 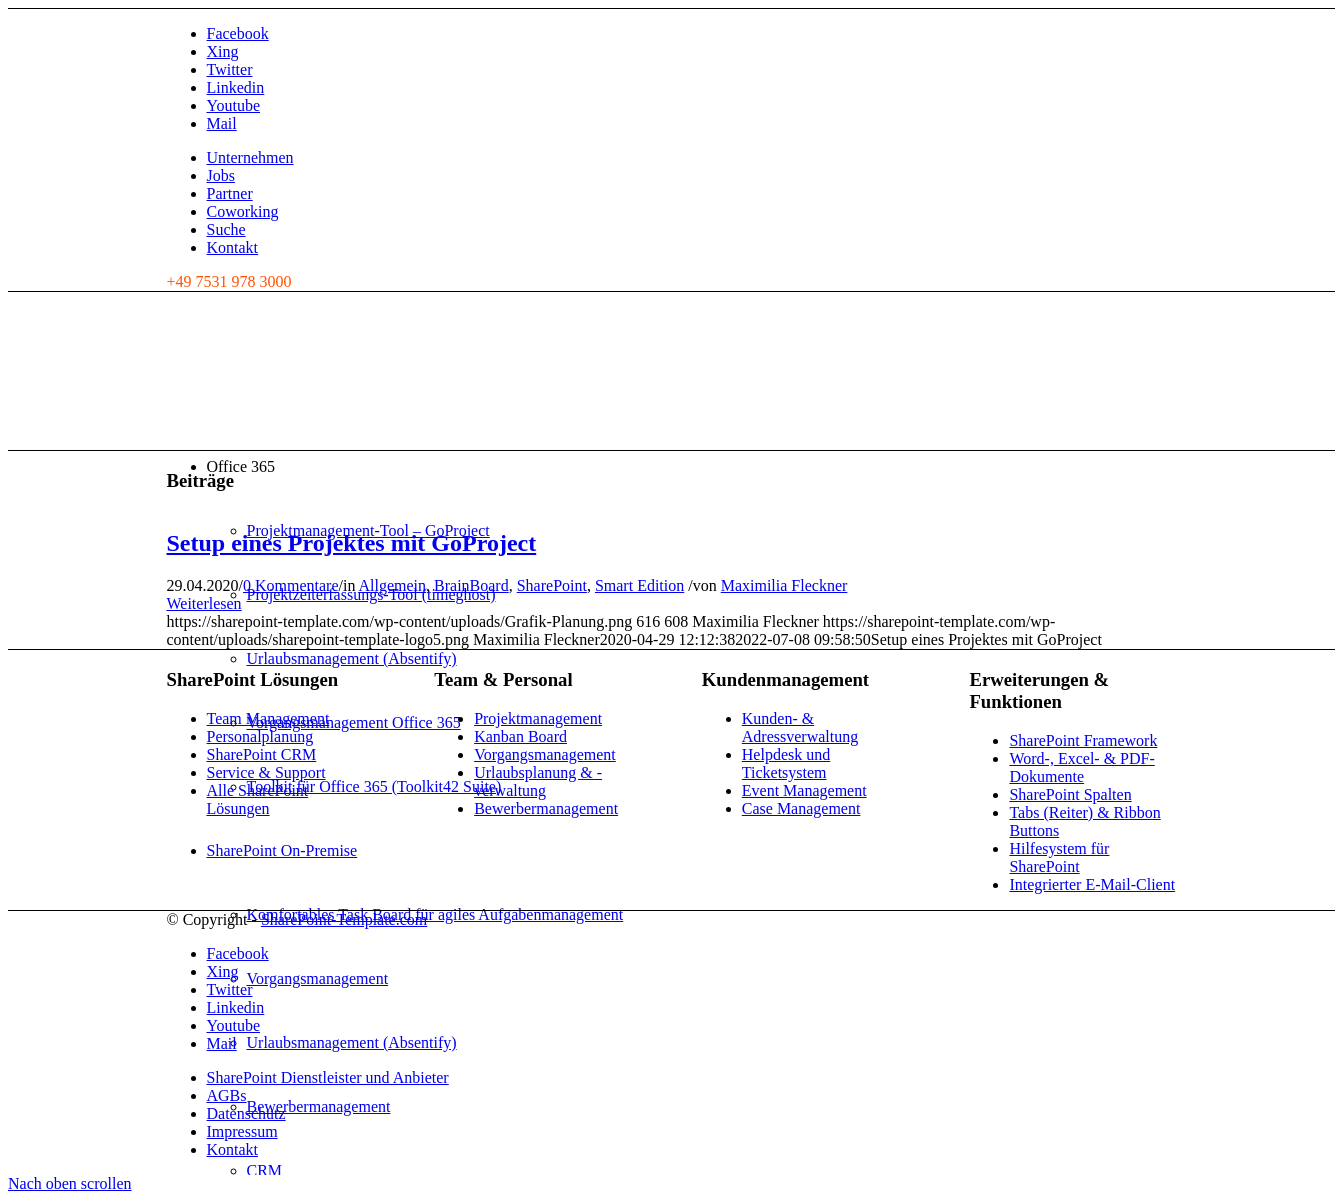 I want to click on Personalplanung, so click(x=260, y=736).